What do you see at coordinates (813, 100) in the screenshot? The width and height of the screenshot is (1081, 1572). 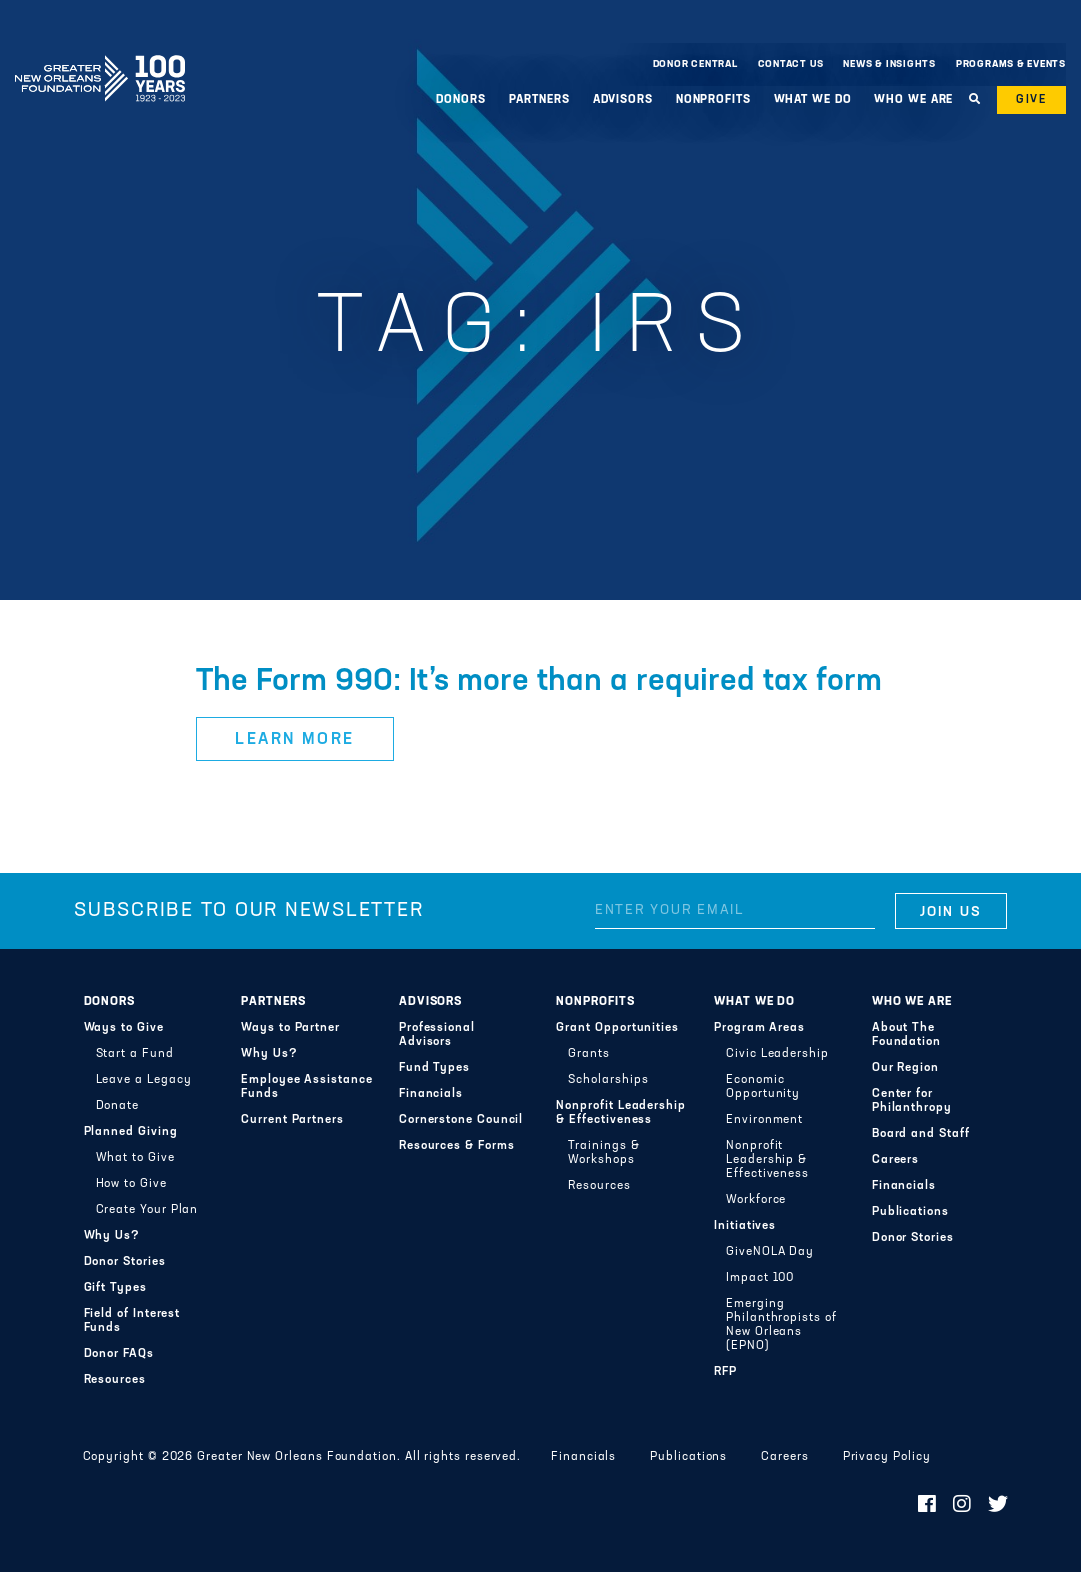 I see `What We Do` at bounding box center [813, 100].